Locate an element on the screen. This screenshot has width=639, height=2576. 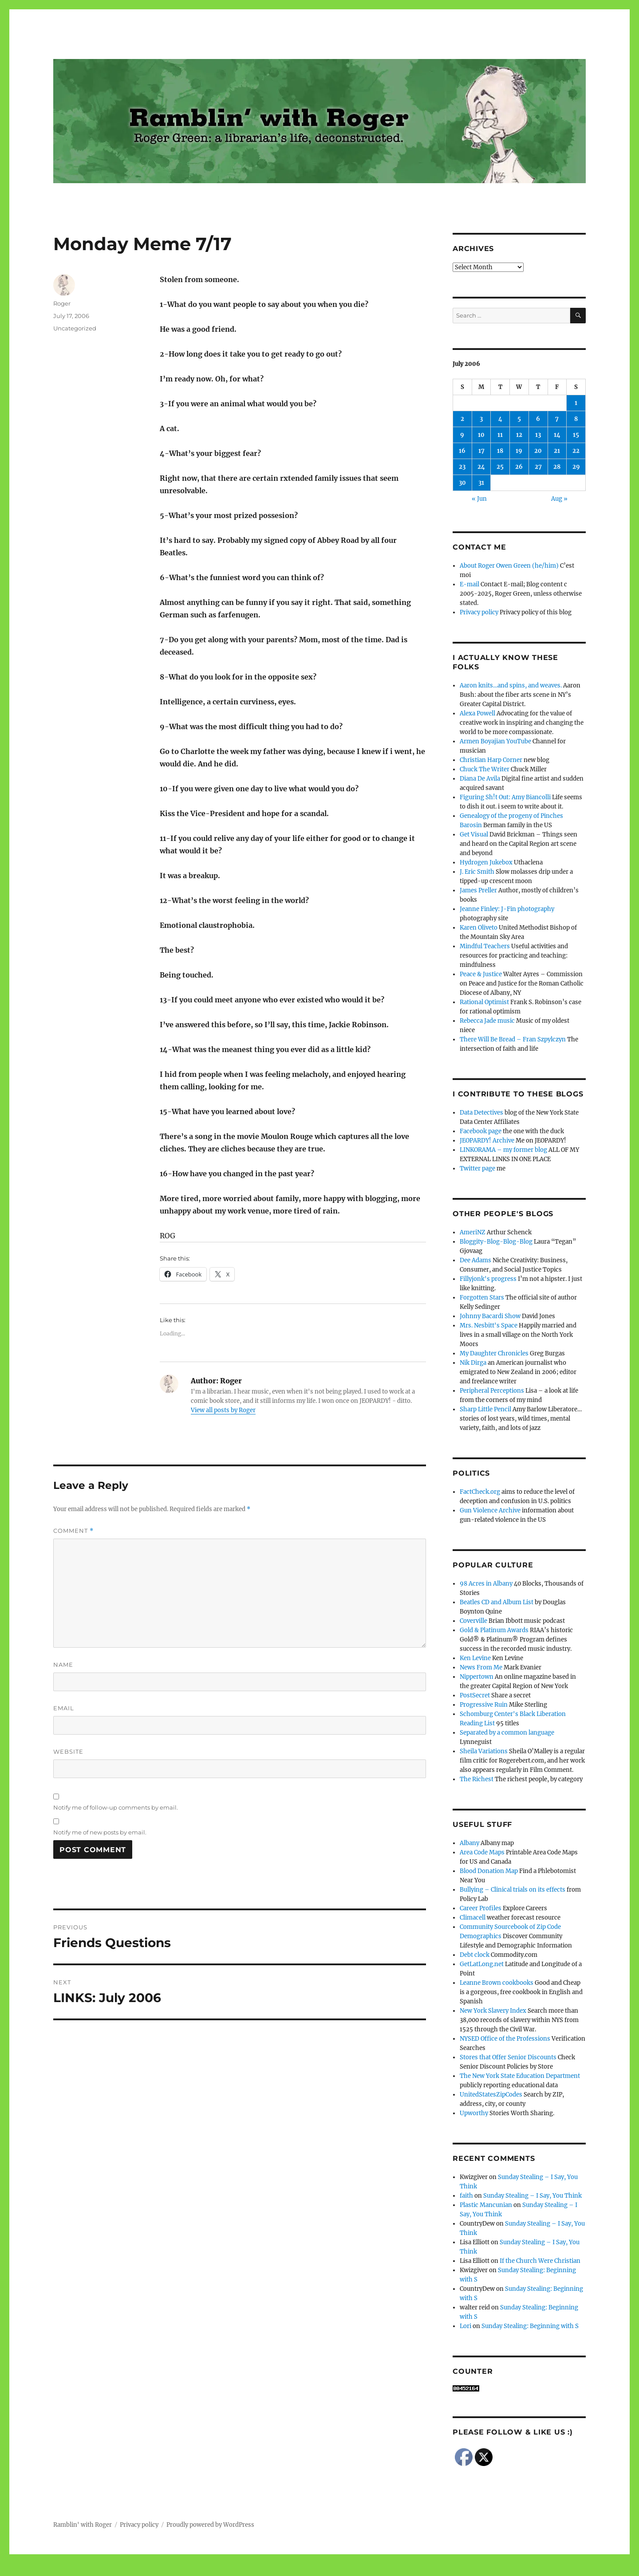
26 [Posts published on July 26, 2006] is located at coordinates (519, 467).